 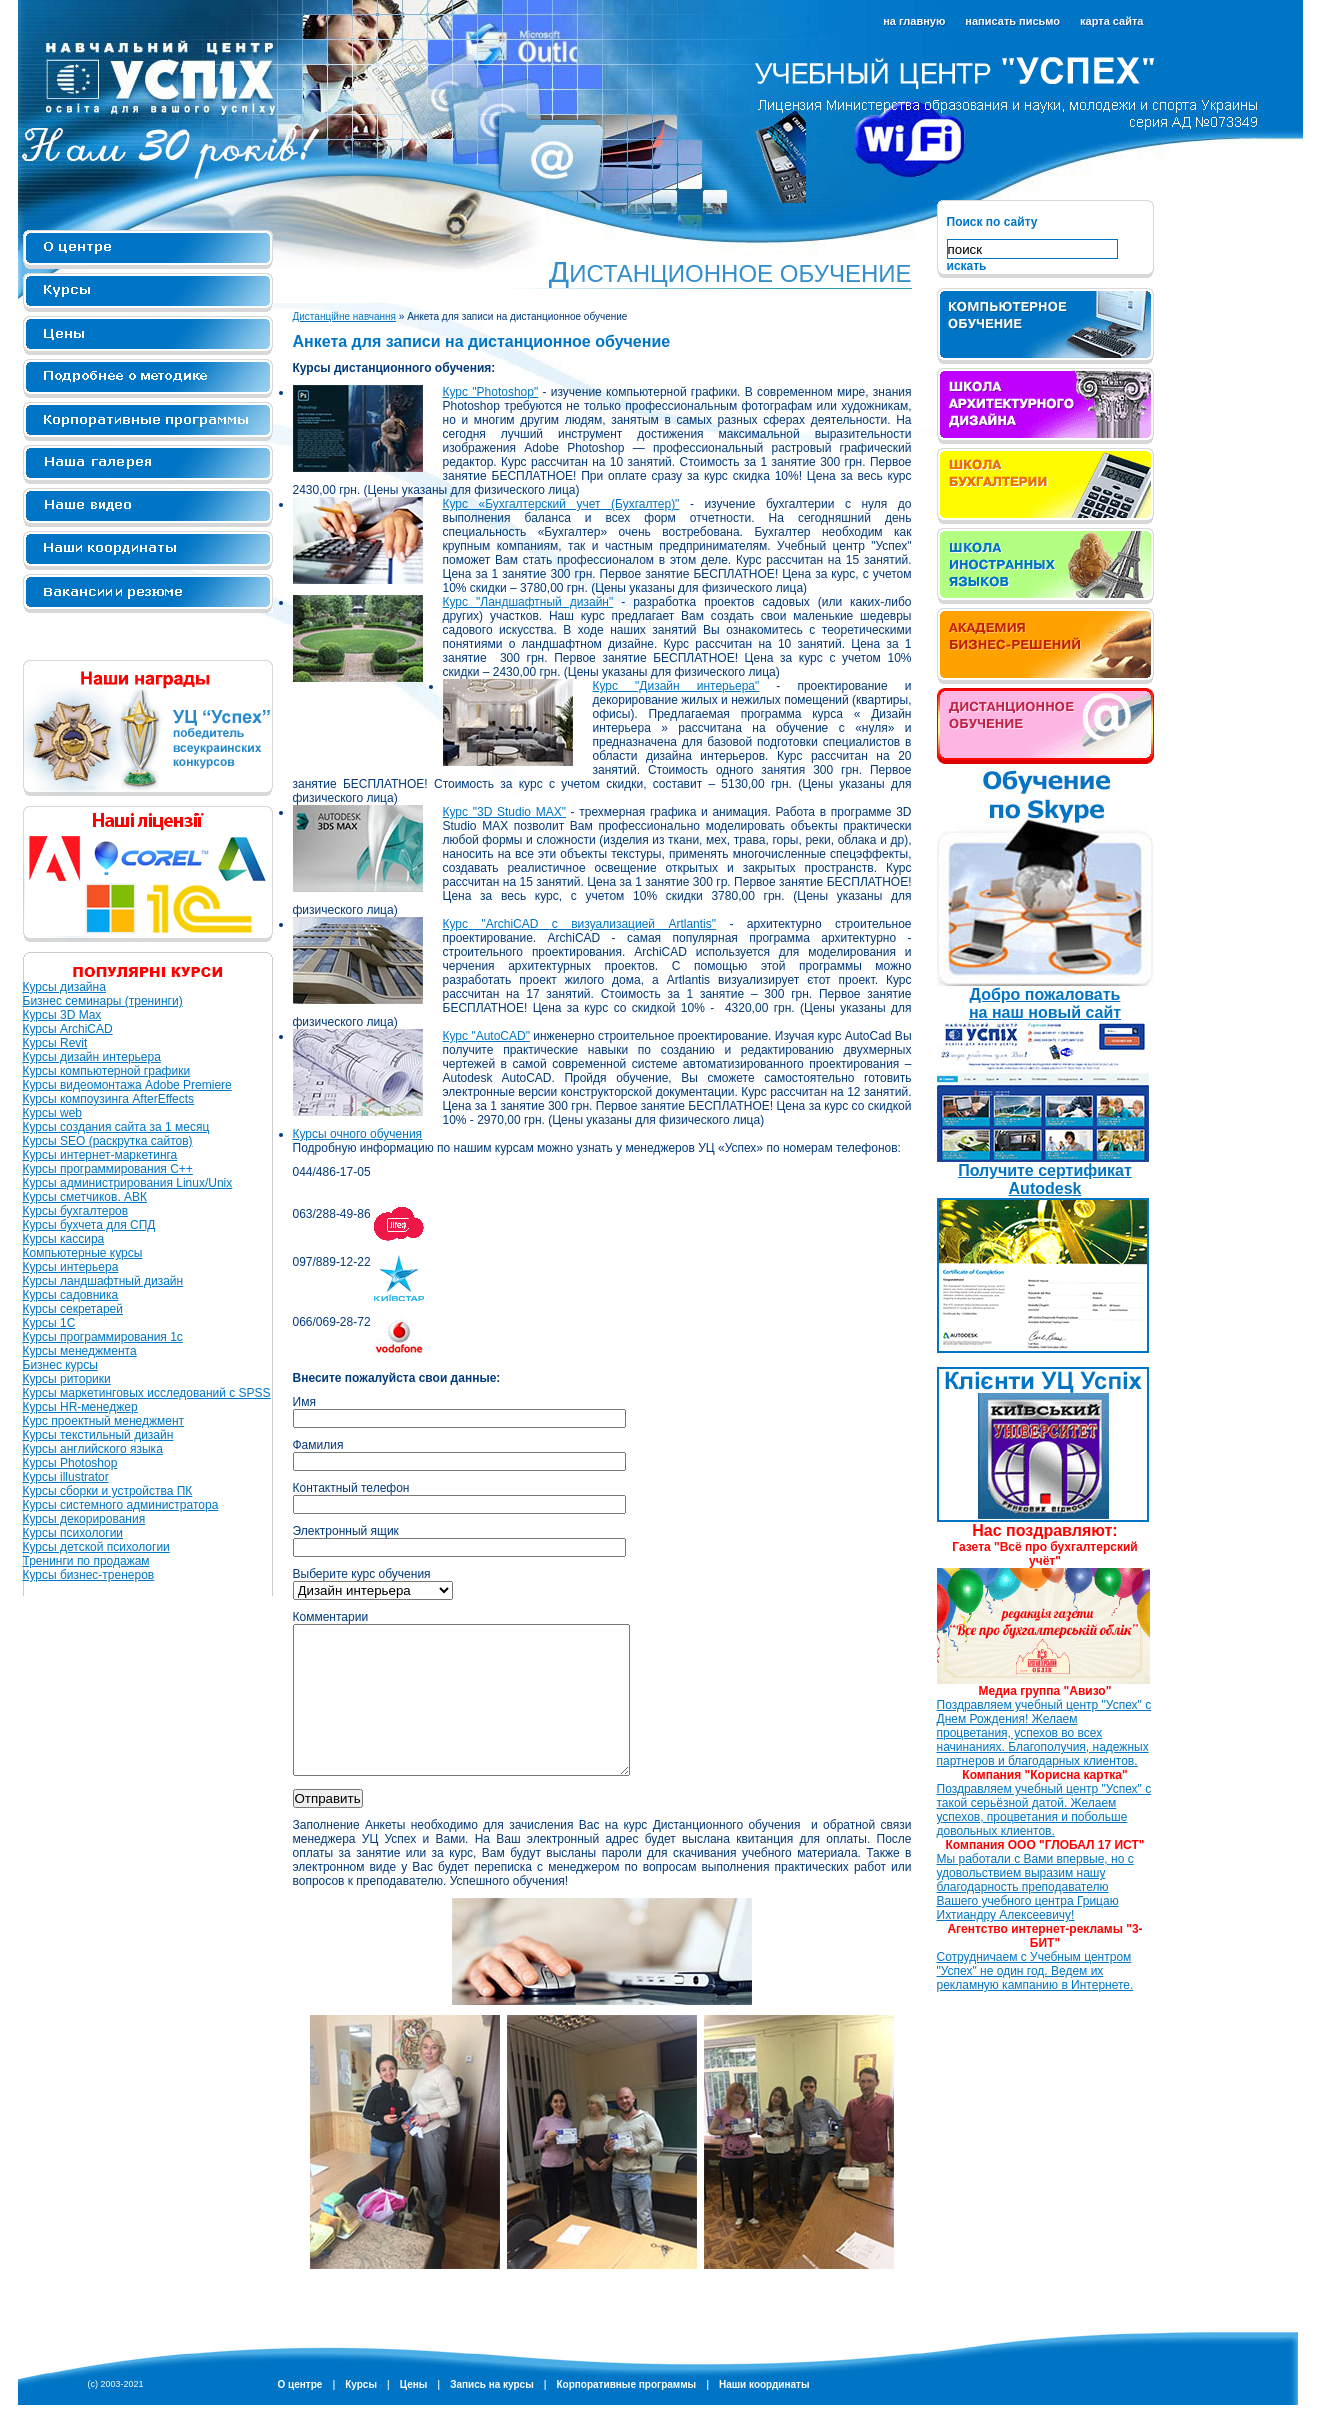 I want to click on Курсы HR-менеджер, so click(x=80, y=1407).